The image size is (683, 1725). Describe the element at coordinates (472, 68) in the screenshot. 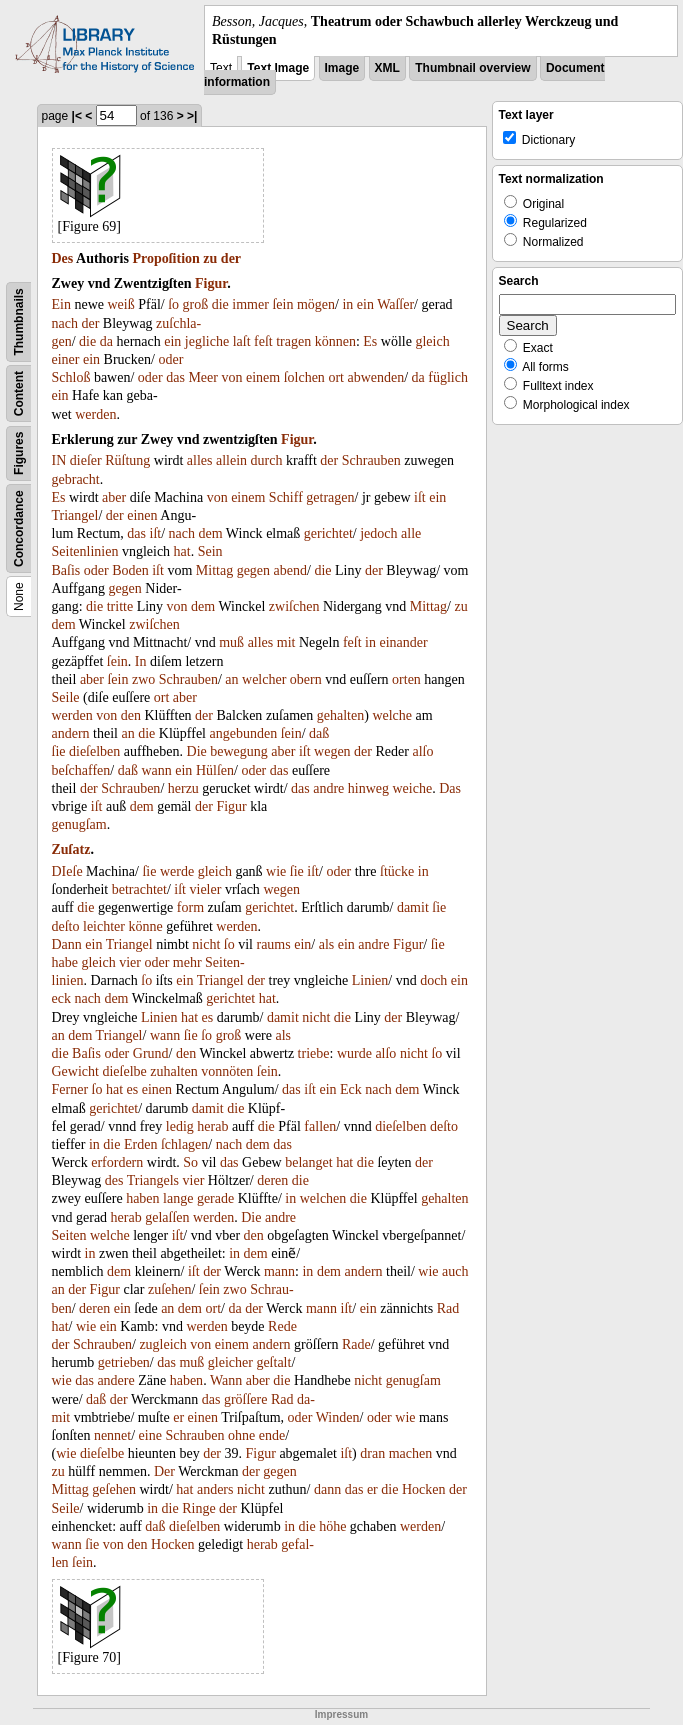

I see `Thumbnail overview` at that location.